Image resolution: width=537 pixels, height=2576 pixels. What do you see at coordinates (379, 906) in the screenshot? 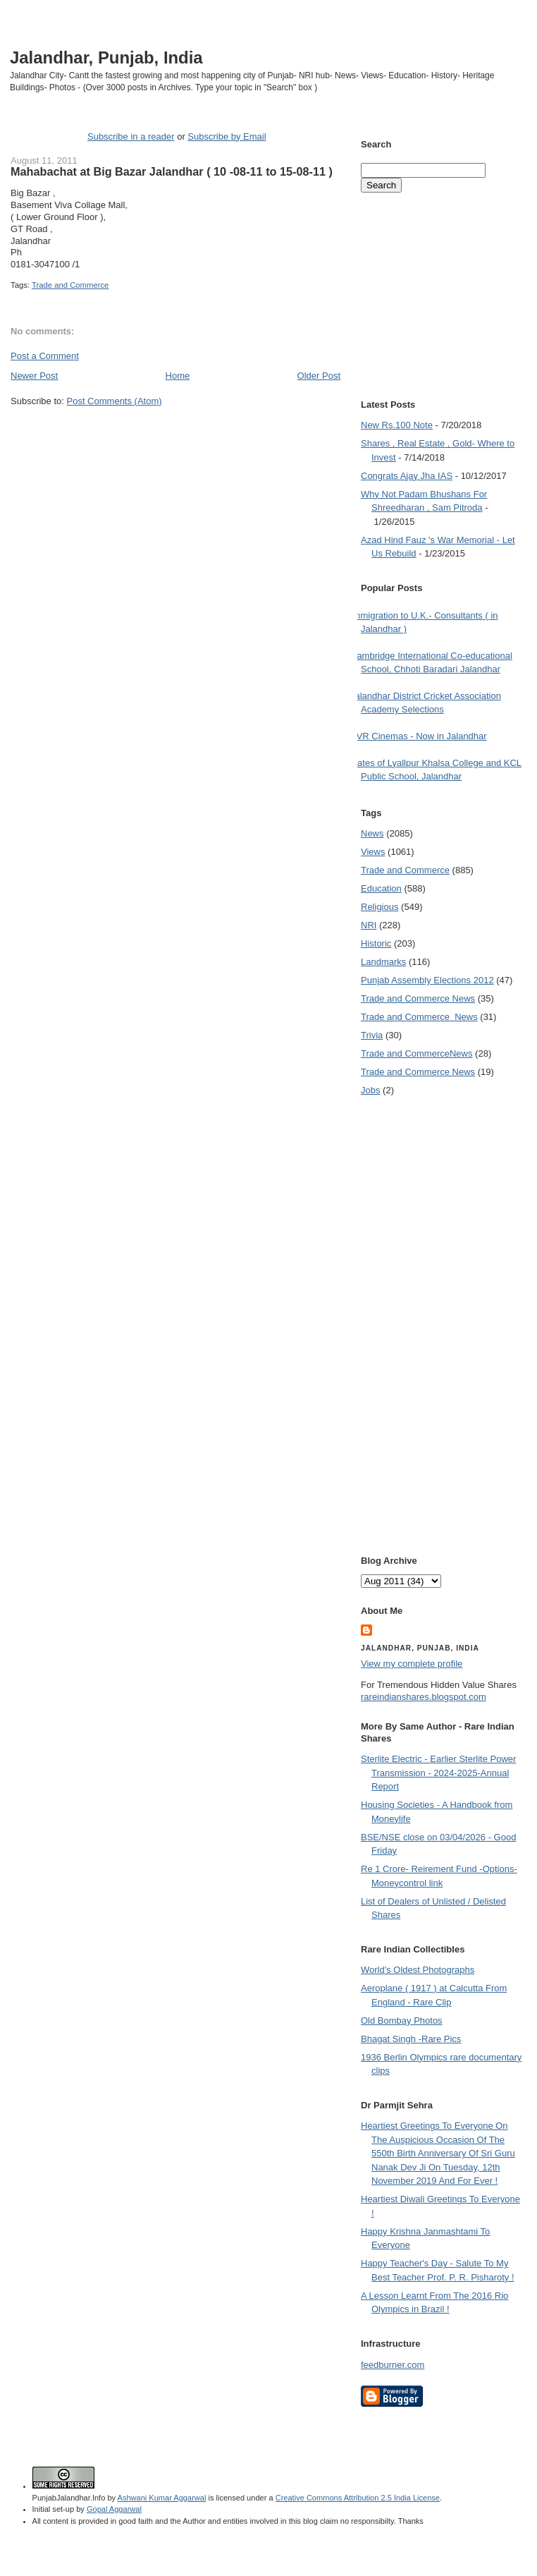
I see `Religious` at bounding box center [379, 906].